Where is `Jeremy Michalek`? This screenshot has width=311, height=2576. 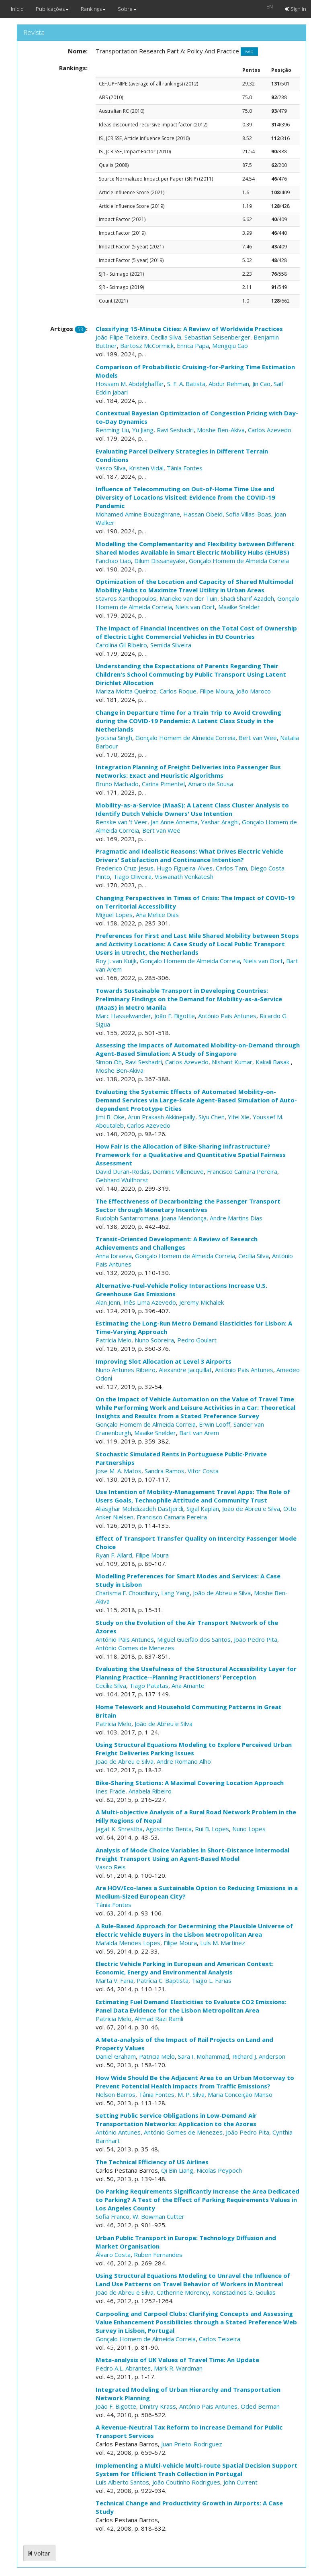 Jeremy Michalek is located at coordinates (201, 1302).